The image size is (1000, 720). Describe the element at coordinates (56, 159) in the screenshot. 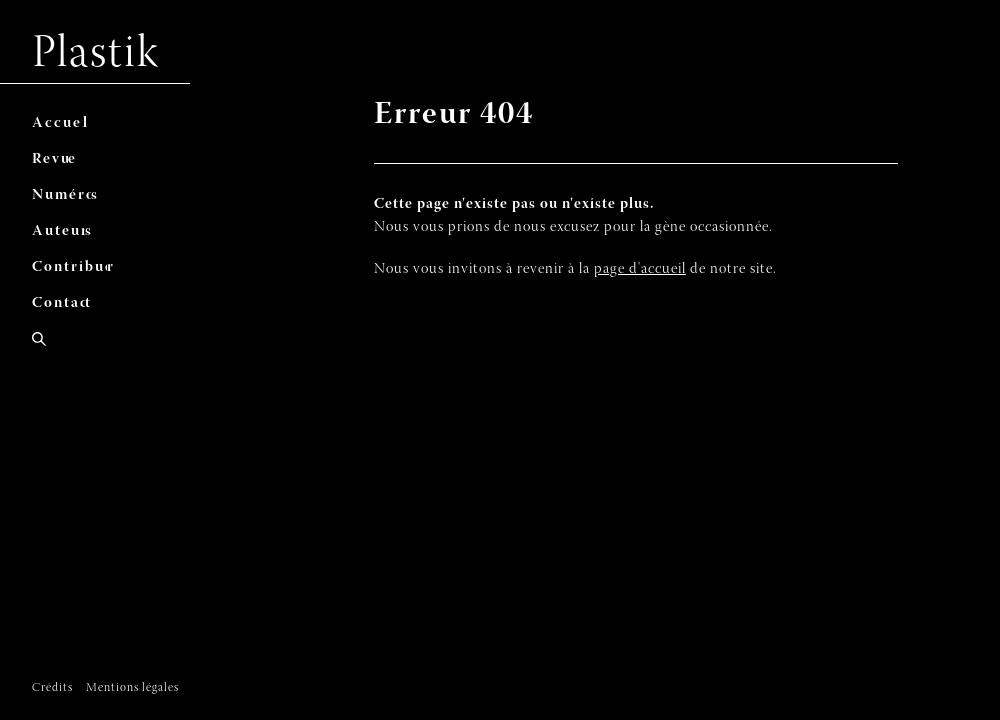

I see `Re` at that location.